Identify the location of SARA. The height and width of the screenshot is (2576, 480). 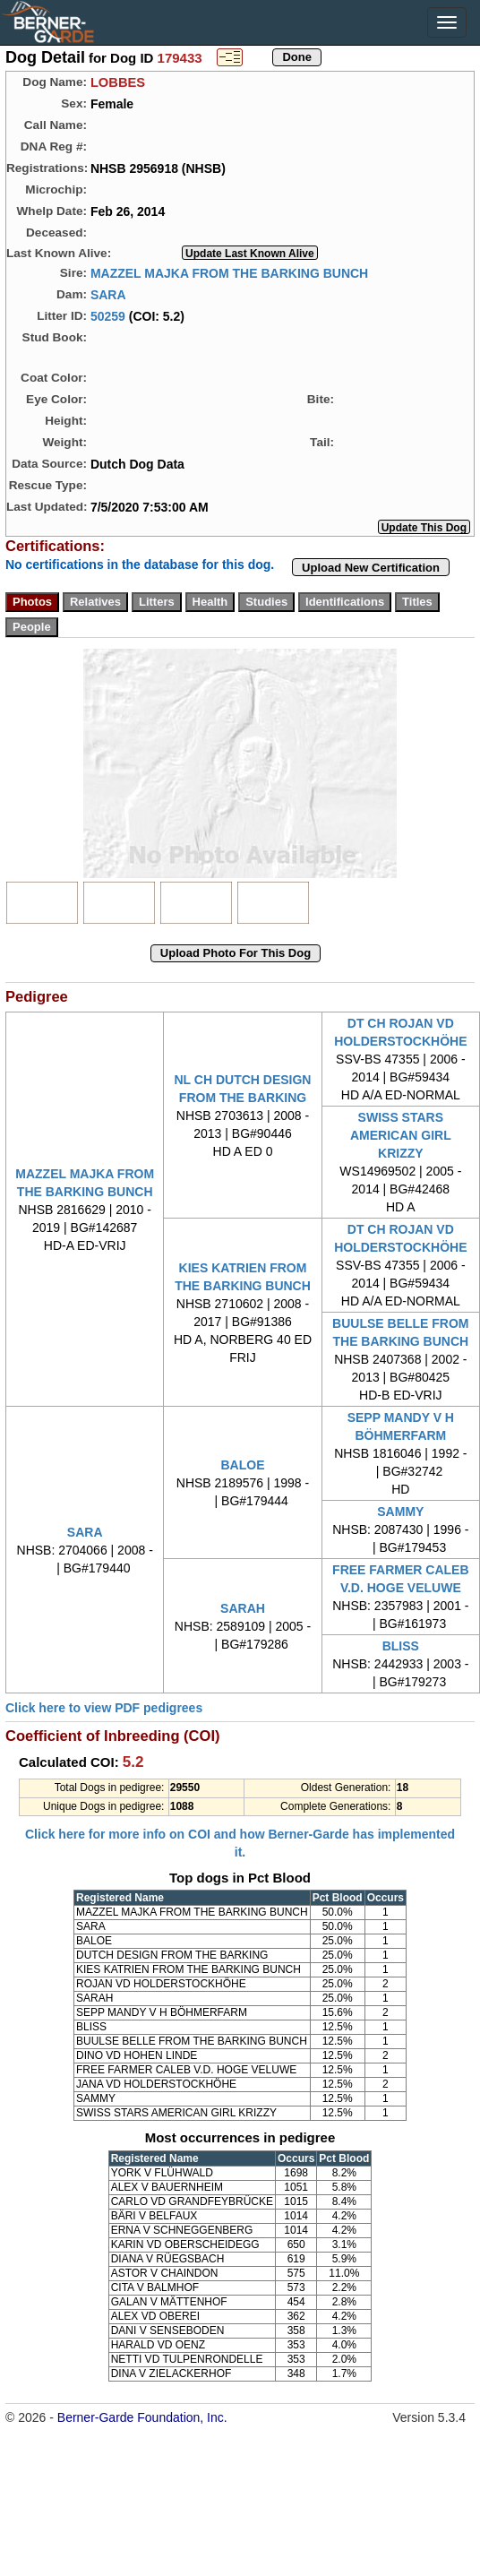
(108, 294).